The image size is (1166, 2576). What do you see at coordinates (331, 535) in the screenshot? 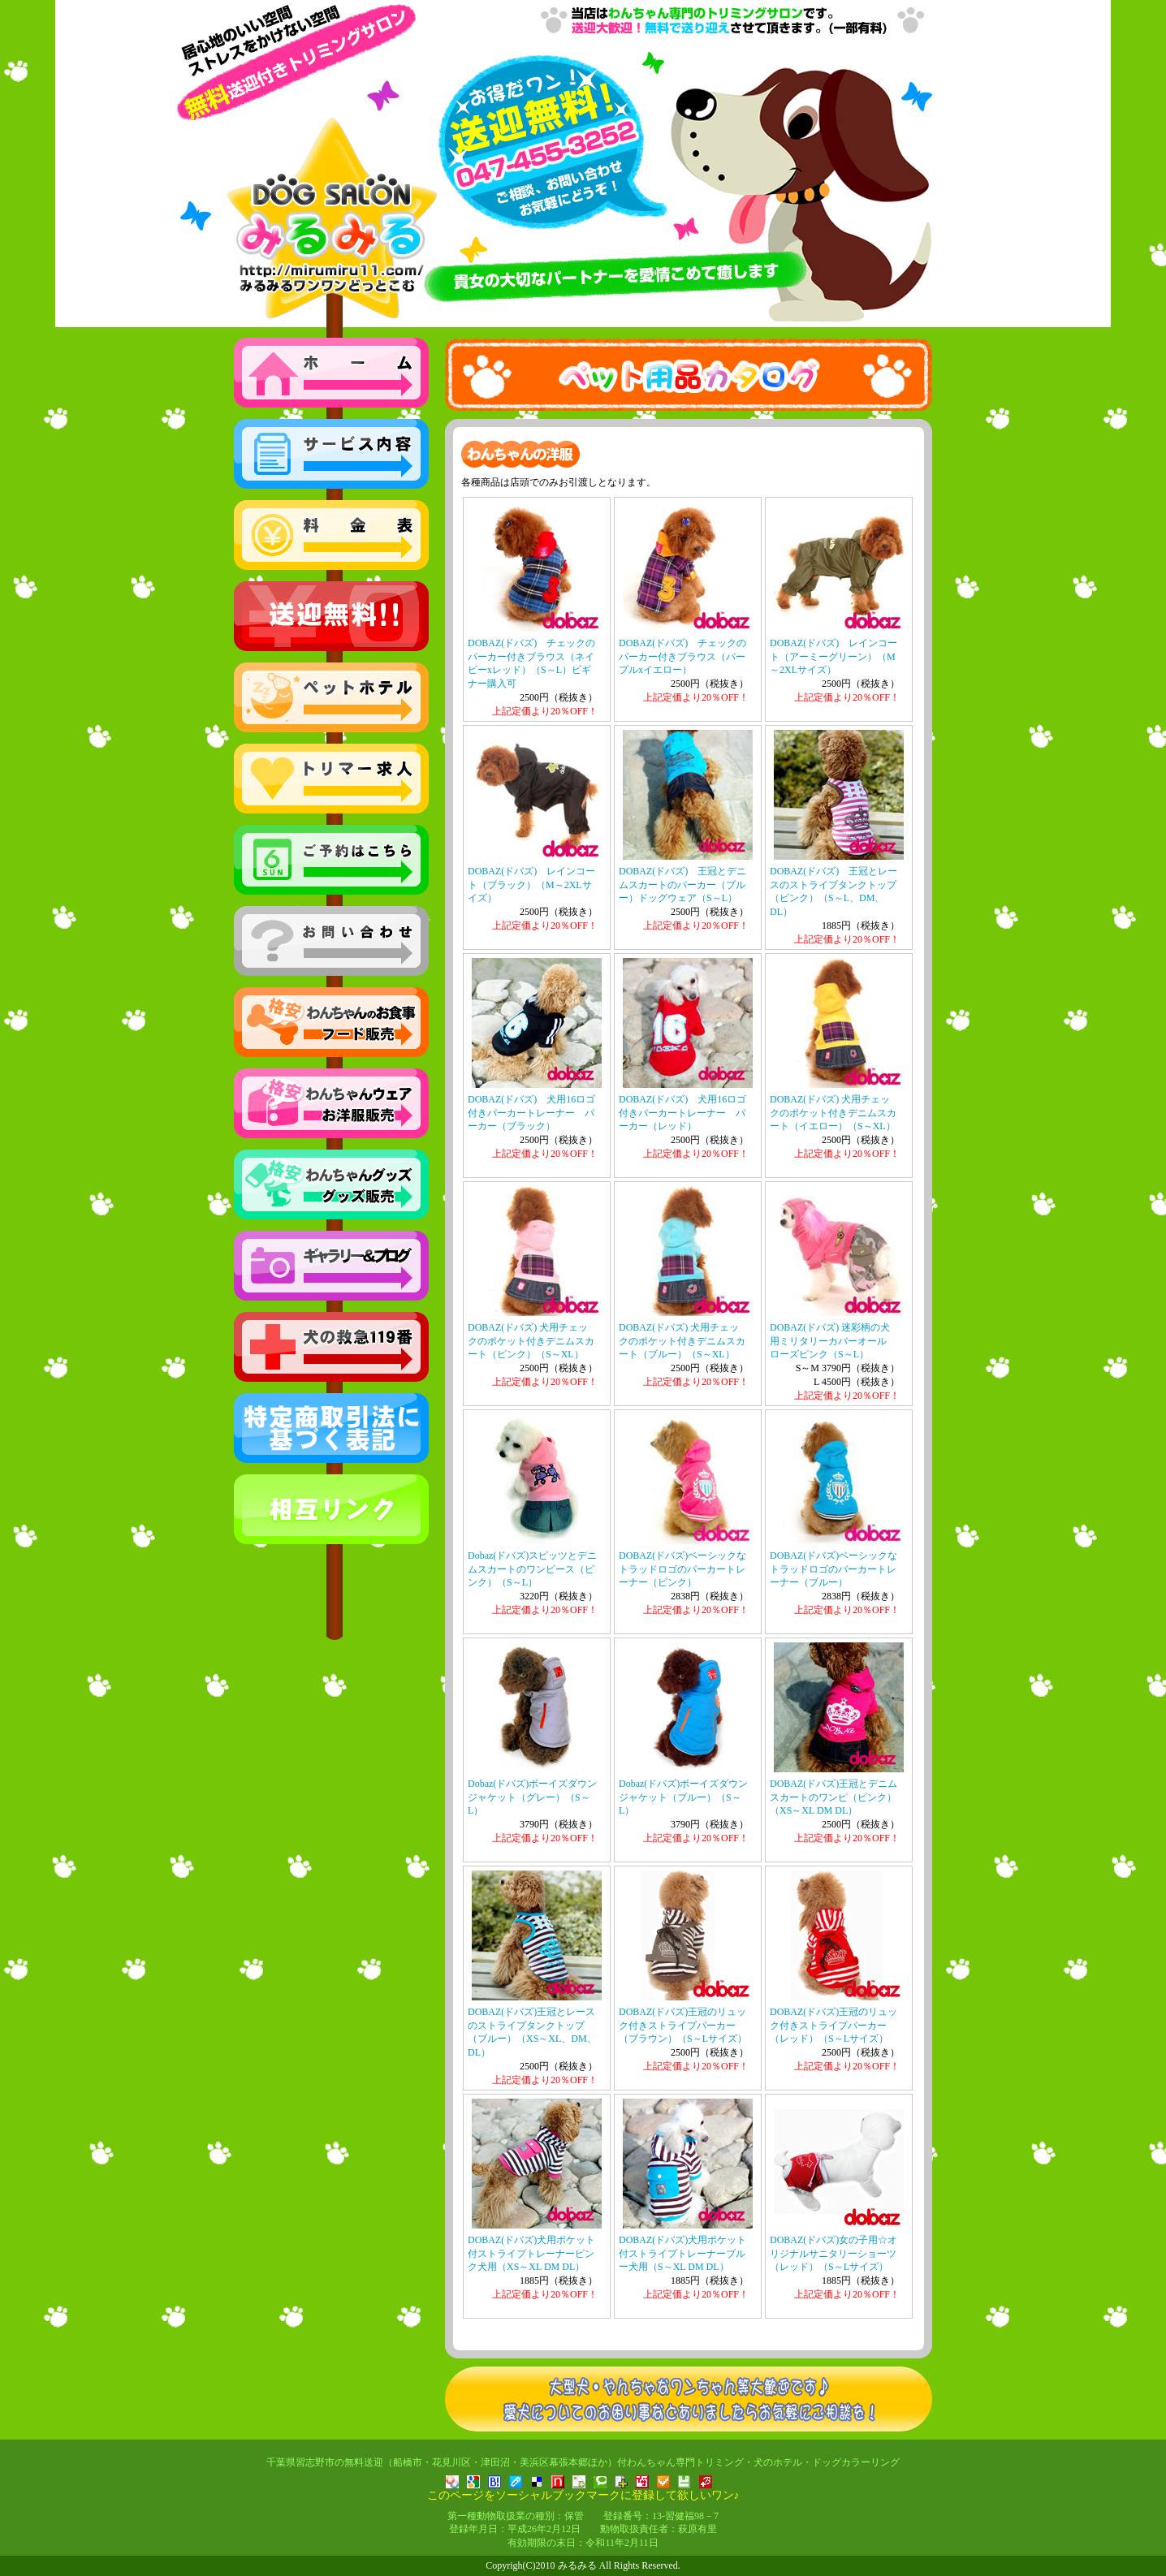
I see `格安の料金表` at bounding box center [331, 535].